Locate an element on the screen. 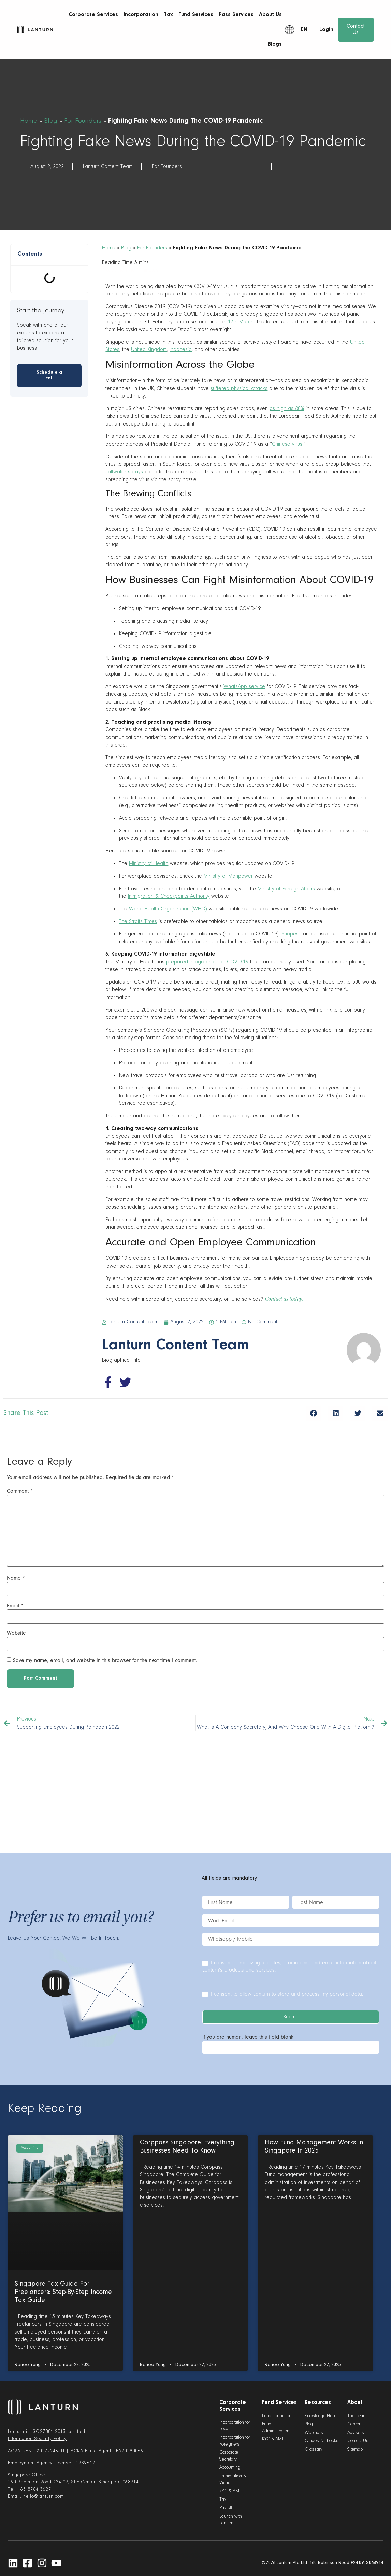 This screenshot has width=391, height=2576. Fund Services is located at coordinates (195, 14).